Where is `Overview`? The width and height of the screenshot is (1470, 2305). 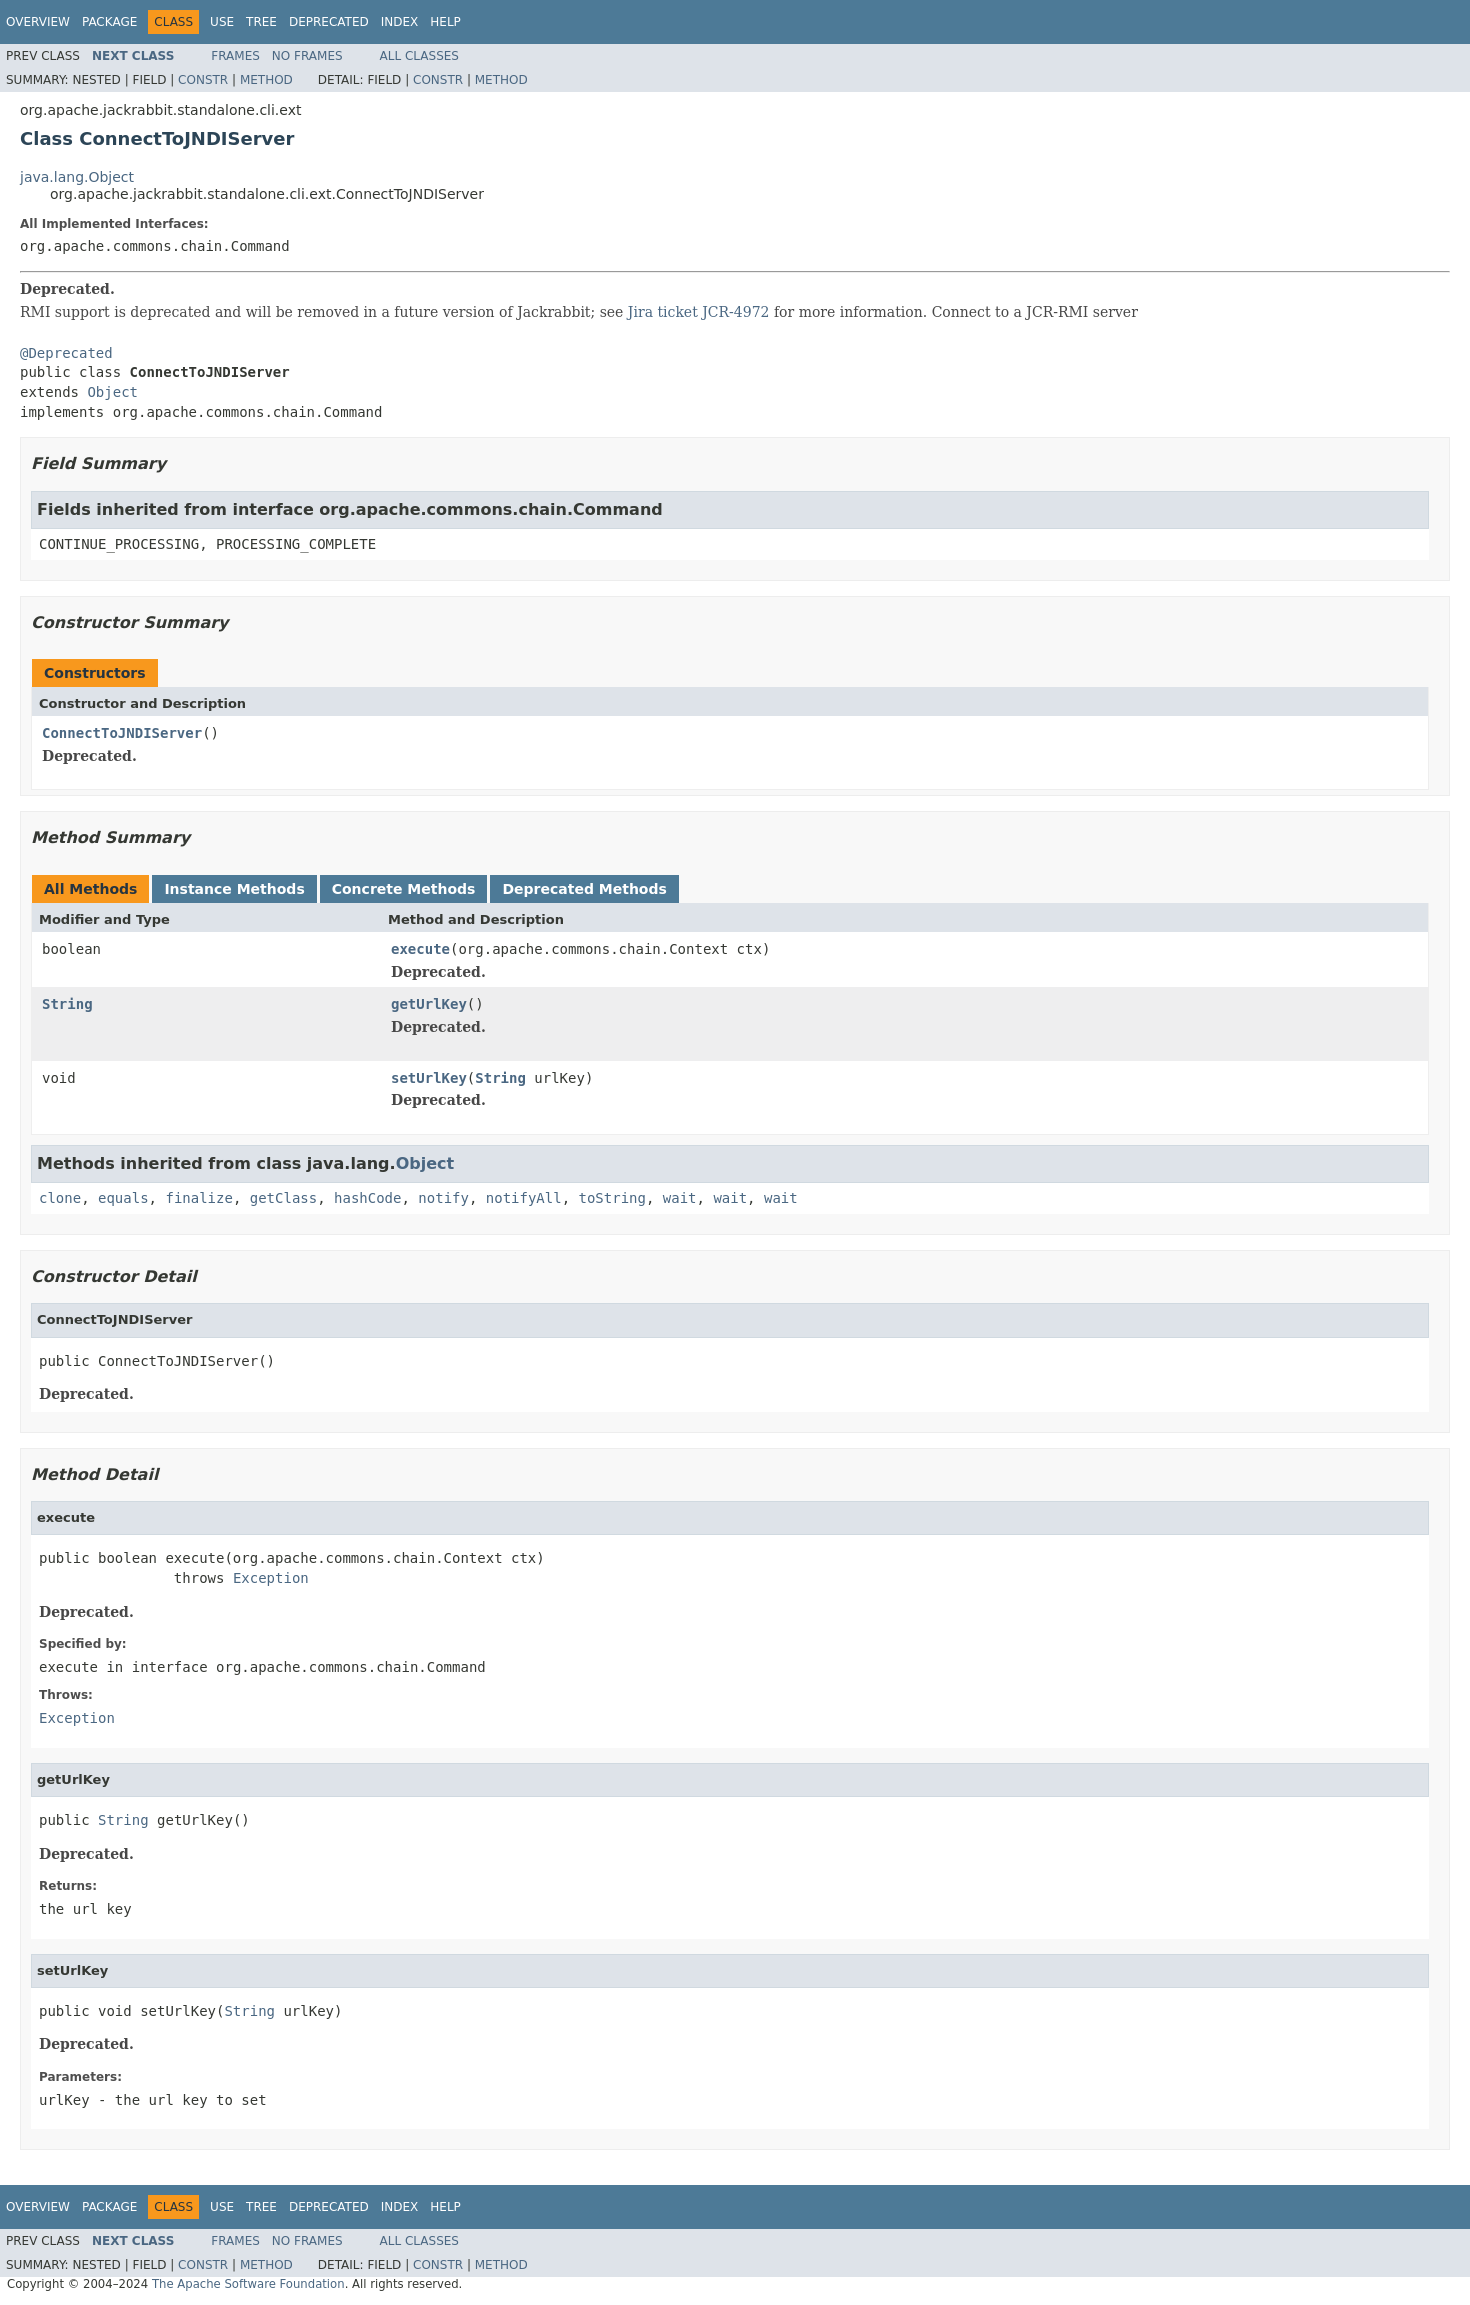
Overview is located at coordinates (38, 22).